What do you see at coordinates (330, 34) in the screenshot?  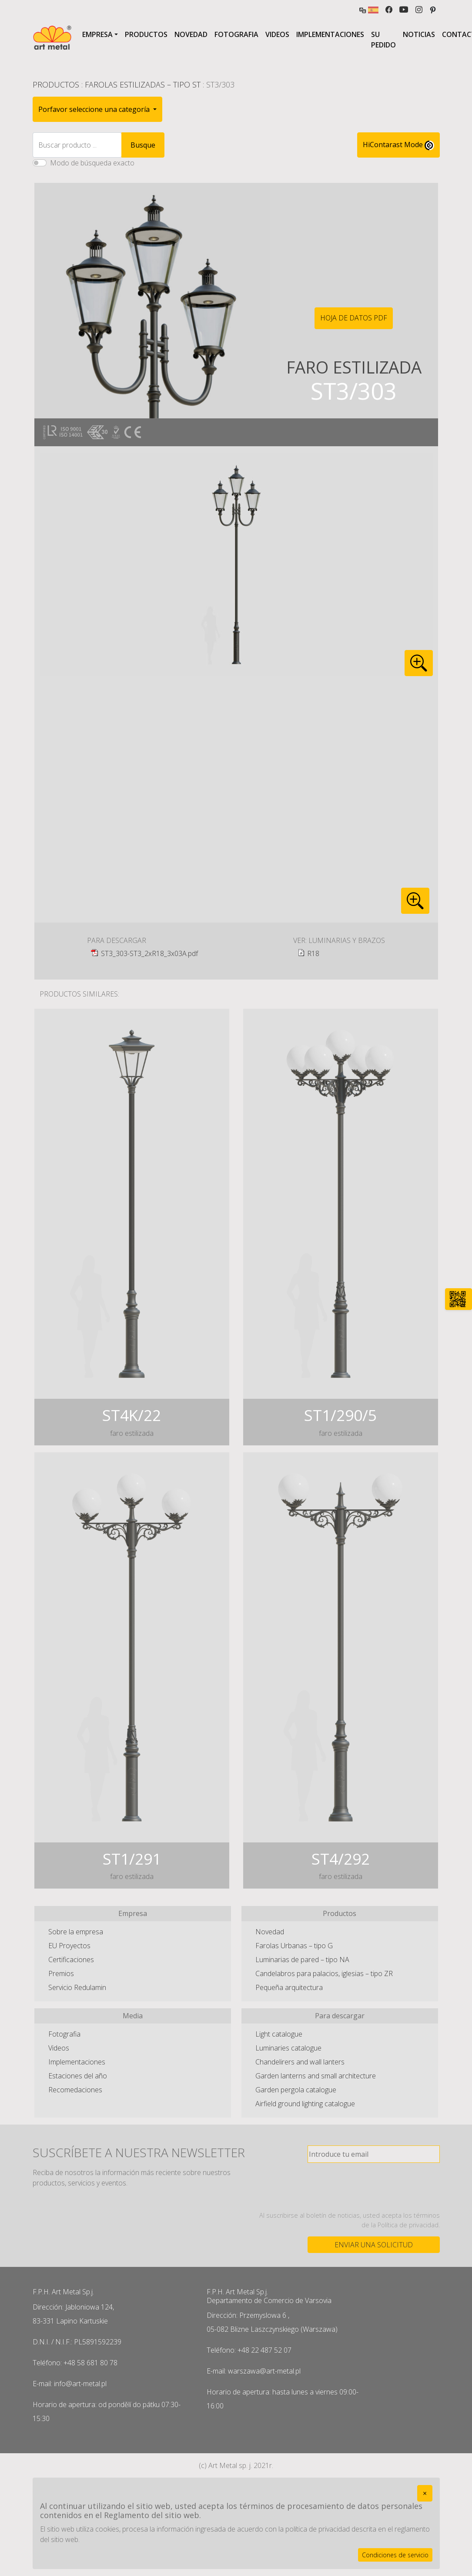 I see `Implementaciones` at bounding box center [330, 34].